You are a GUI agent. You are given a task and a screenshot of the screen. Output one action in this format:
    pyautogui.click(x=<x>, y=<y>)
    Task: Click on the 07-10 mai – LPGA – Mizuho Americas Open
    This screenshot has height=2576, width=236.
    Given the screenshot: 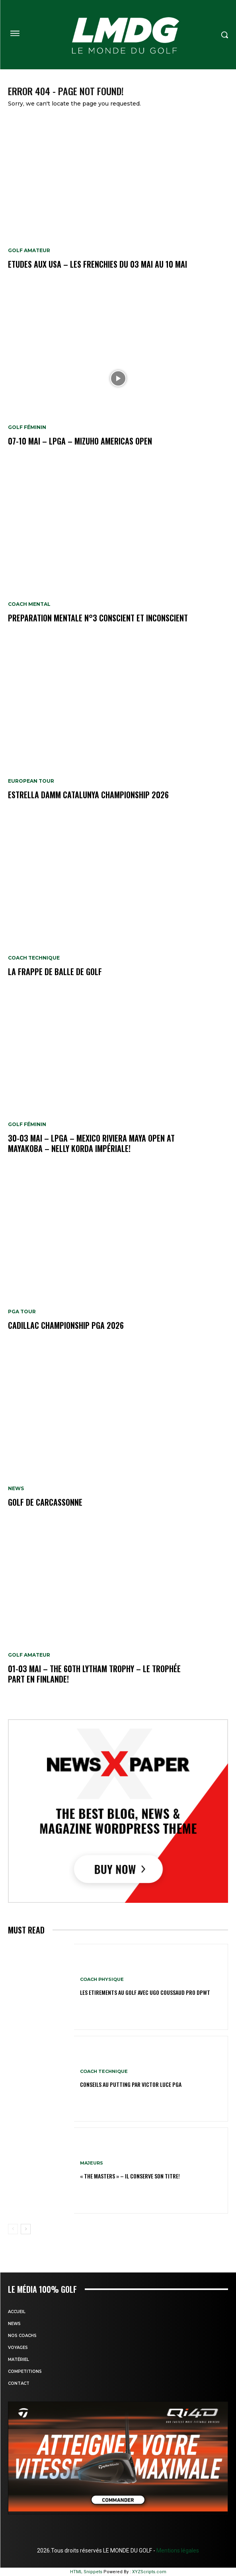 What is the action you would take?
    pyautogui.click(x=80, y=441)
    